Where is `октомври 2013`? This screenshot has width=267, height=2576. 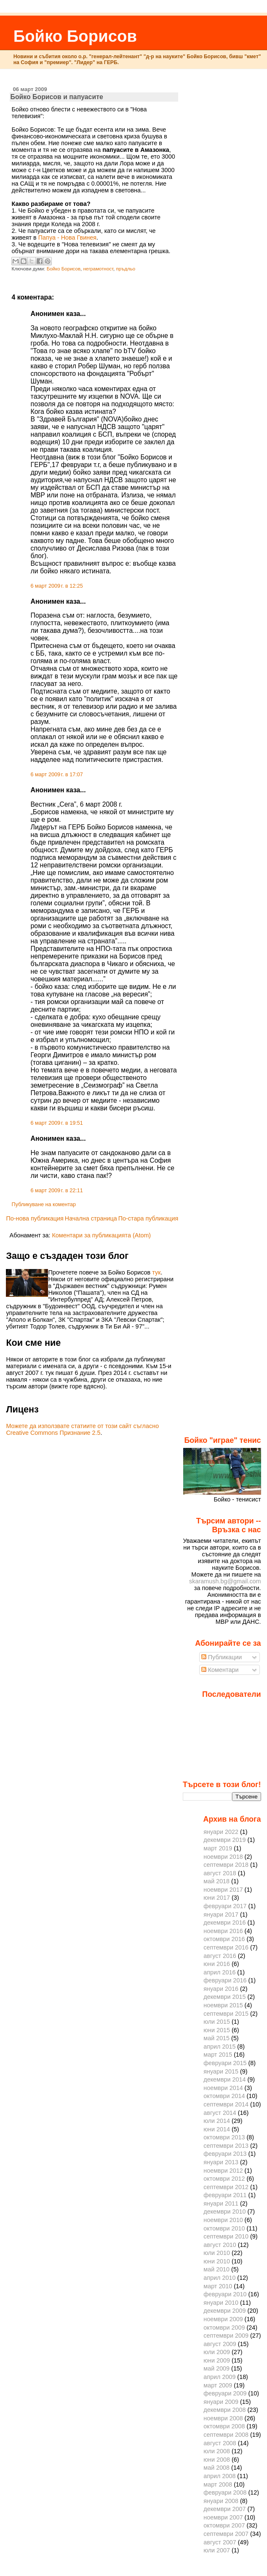
октомври 2013 is located at coordinates (224, 2137).